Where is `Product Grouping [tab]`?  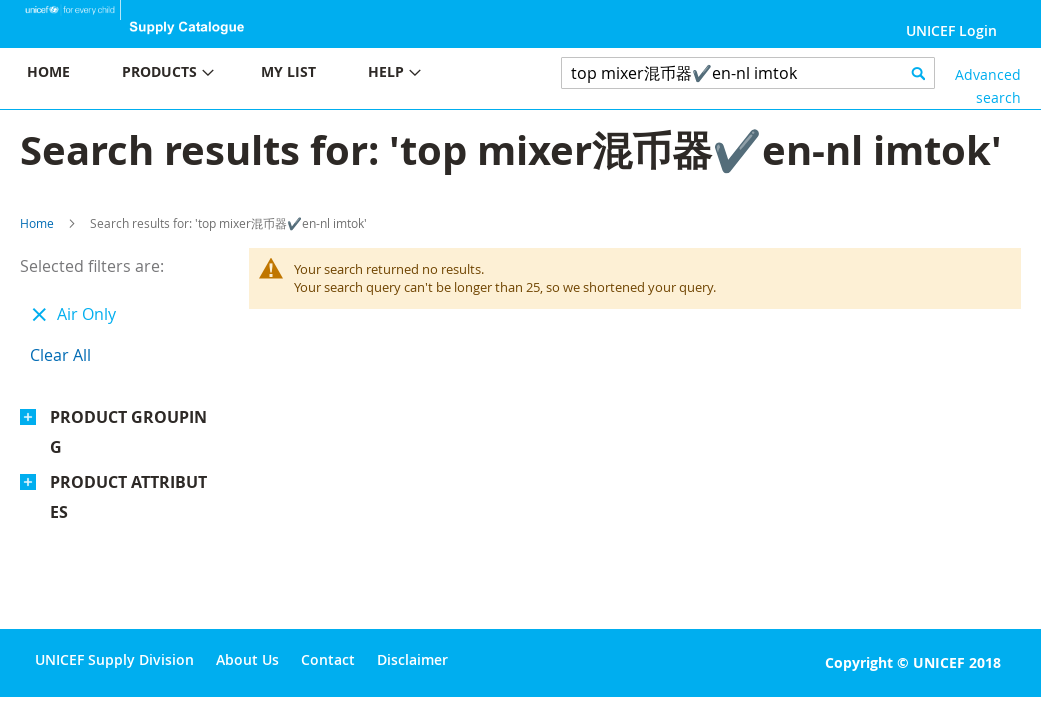 Product Grouping [tab] is located at coordinates (128, 432).